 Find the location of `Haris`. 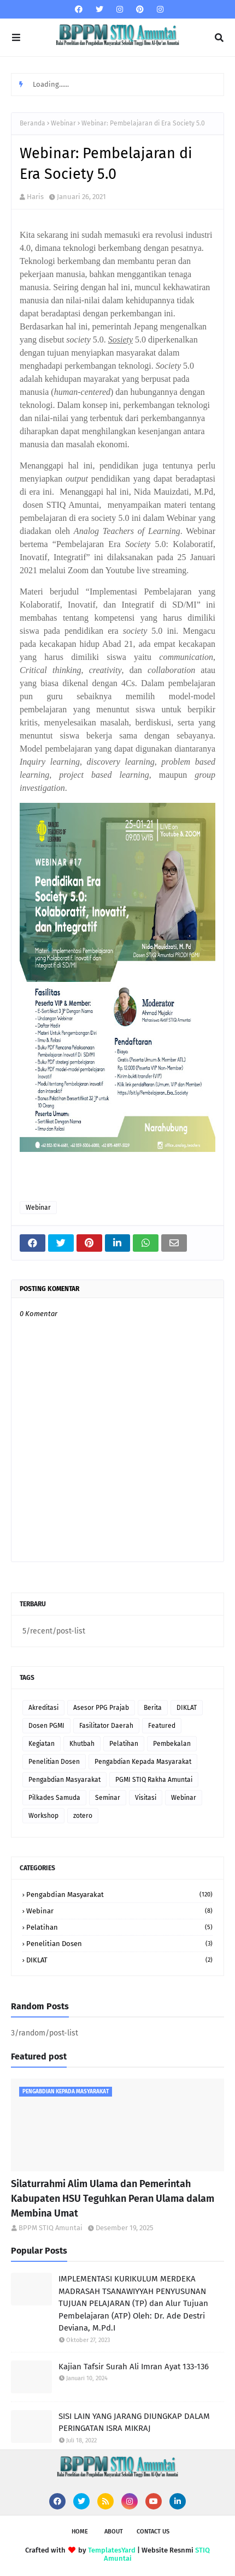

Haris is located at coordinates (35, 197).